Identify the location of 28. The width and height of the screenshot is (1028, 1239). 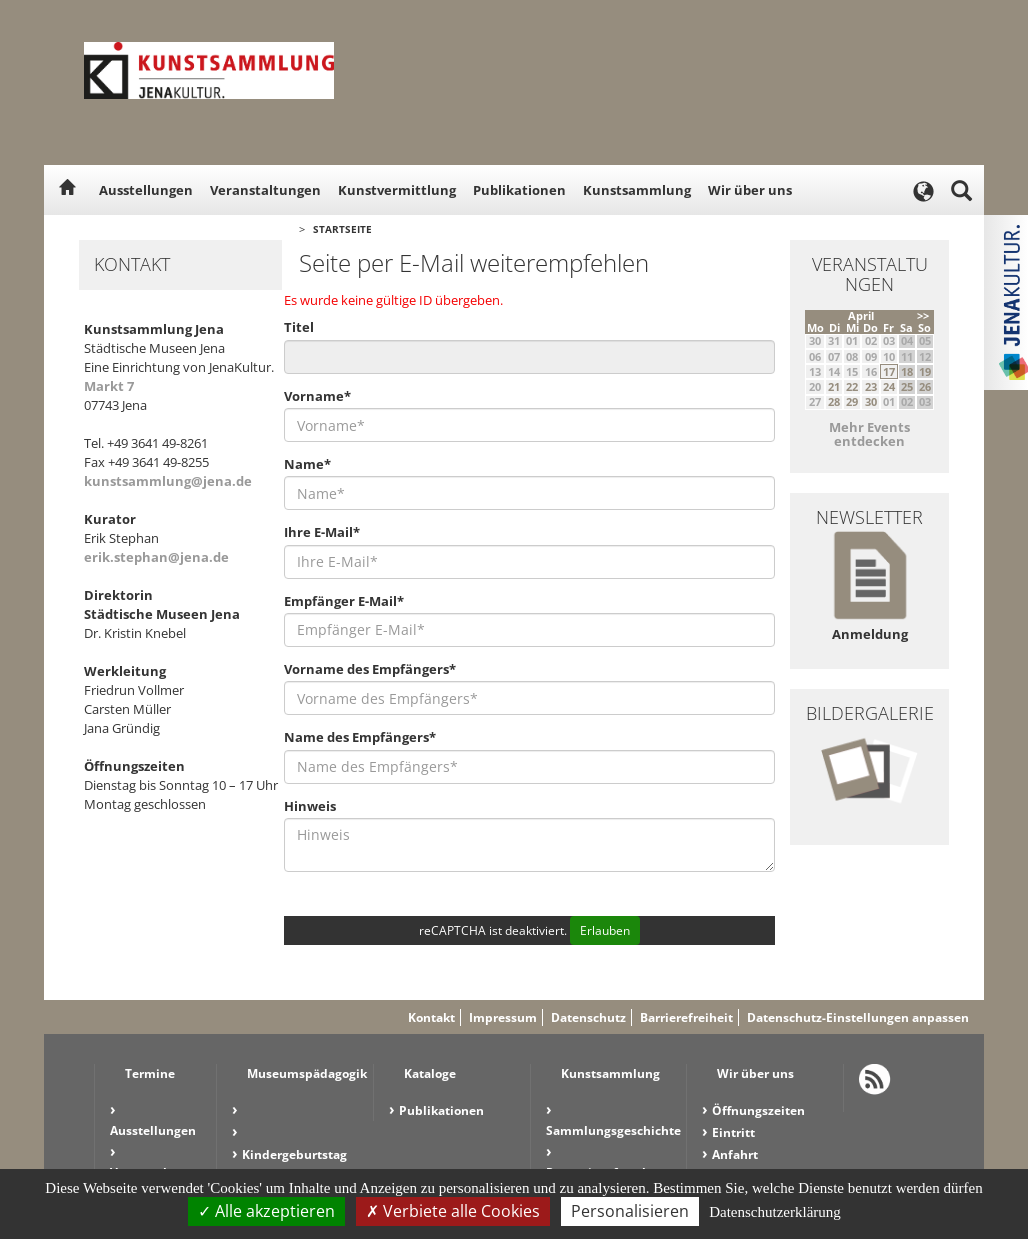
(834, 401).